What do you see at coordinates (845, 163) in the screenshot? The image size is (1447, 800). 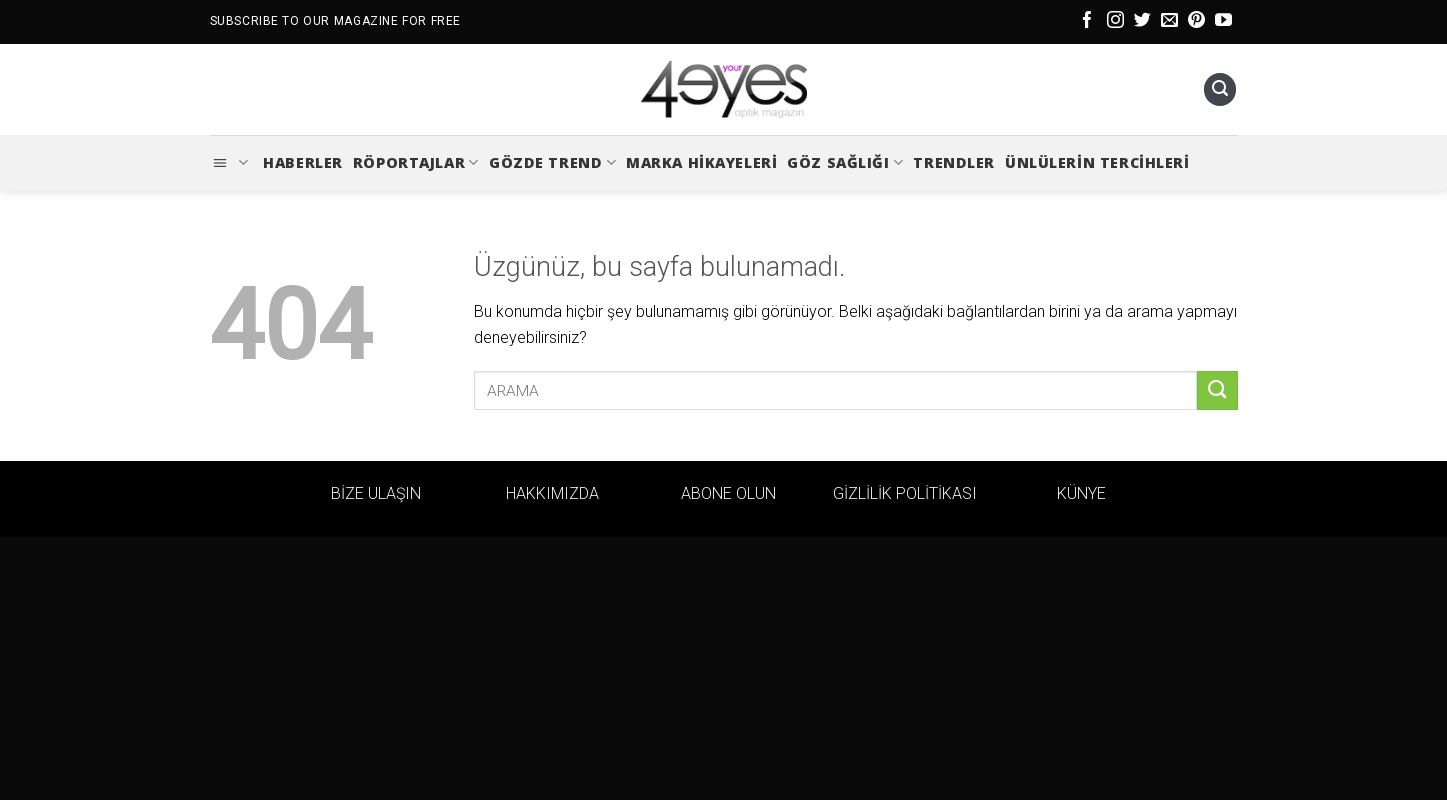 I see `Göz Sağlığı` at bounding box center [845, 163].